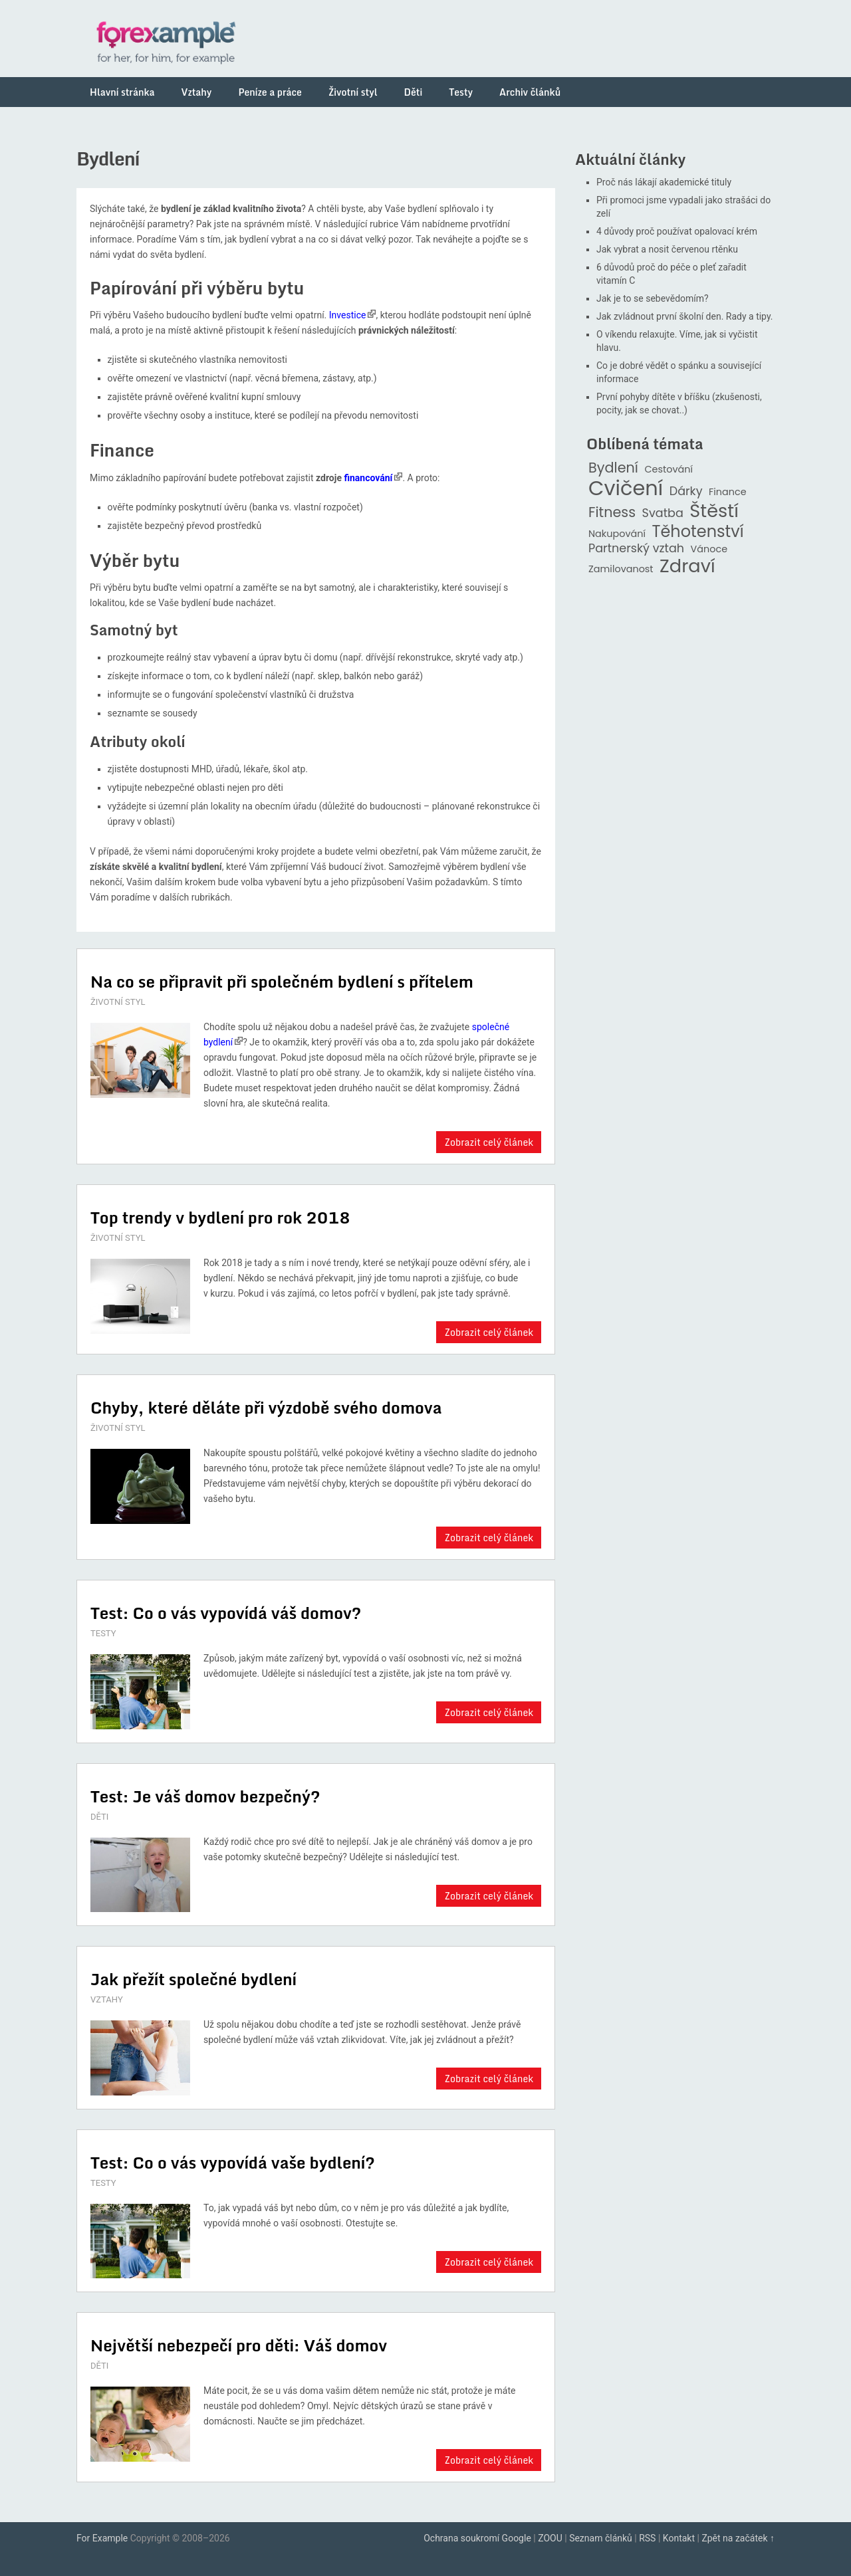 This screenshot has width=851, height=2576. What do you see at coordinates (663, 182) in the screenshot?
I see `Proč nás lákají akademické tituly` at bounding box center [663, 182].